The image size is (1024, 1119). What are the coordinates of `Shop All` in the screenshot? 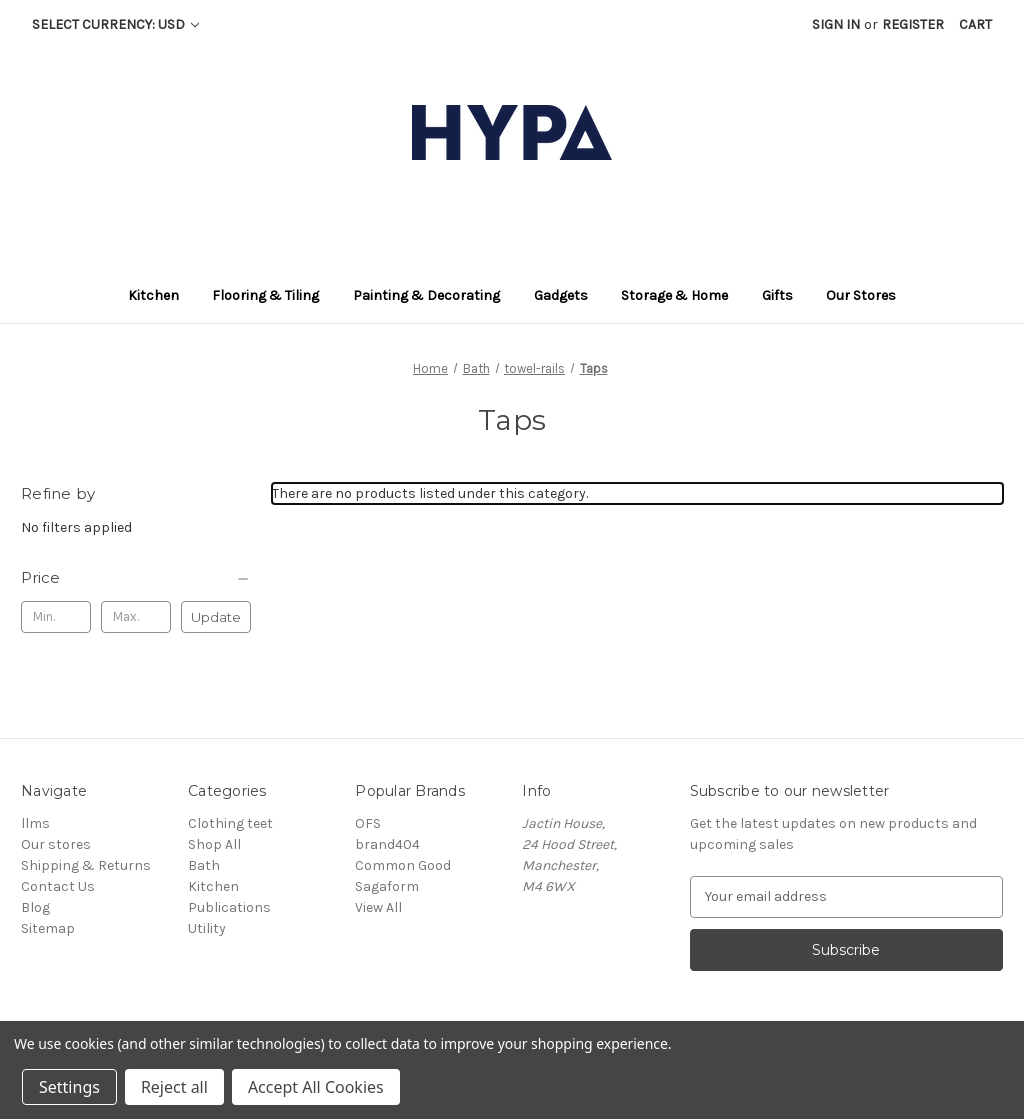 It's located at (214, 844).